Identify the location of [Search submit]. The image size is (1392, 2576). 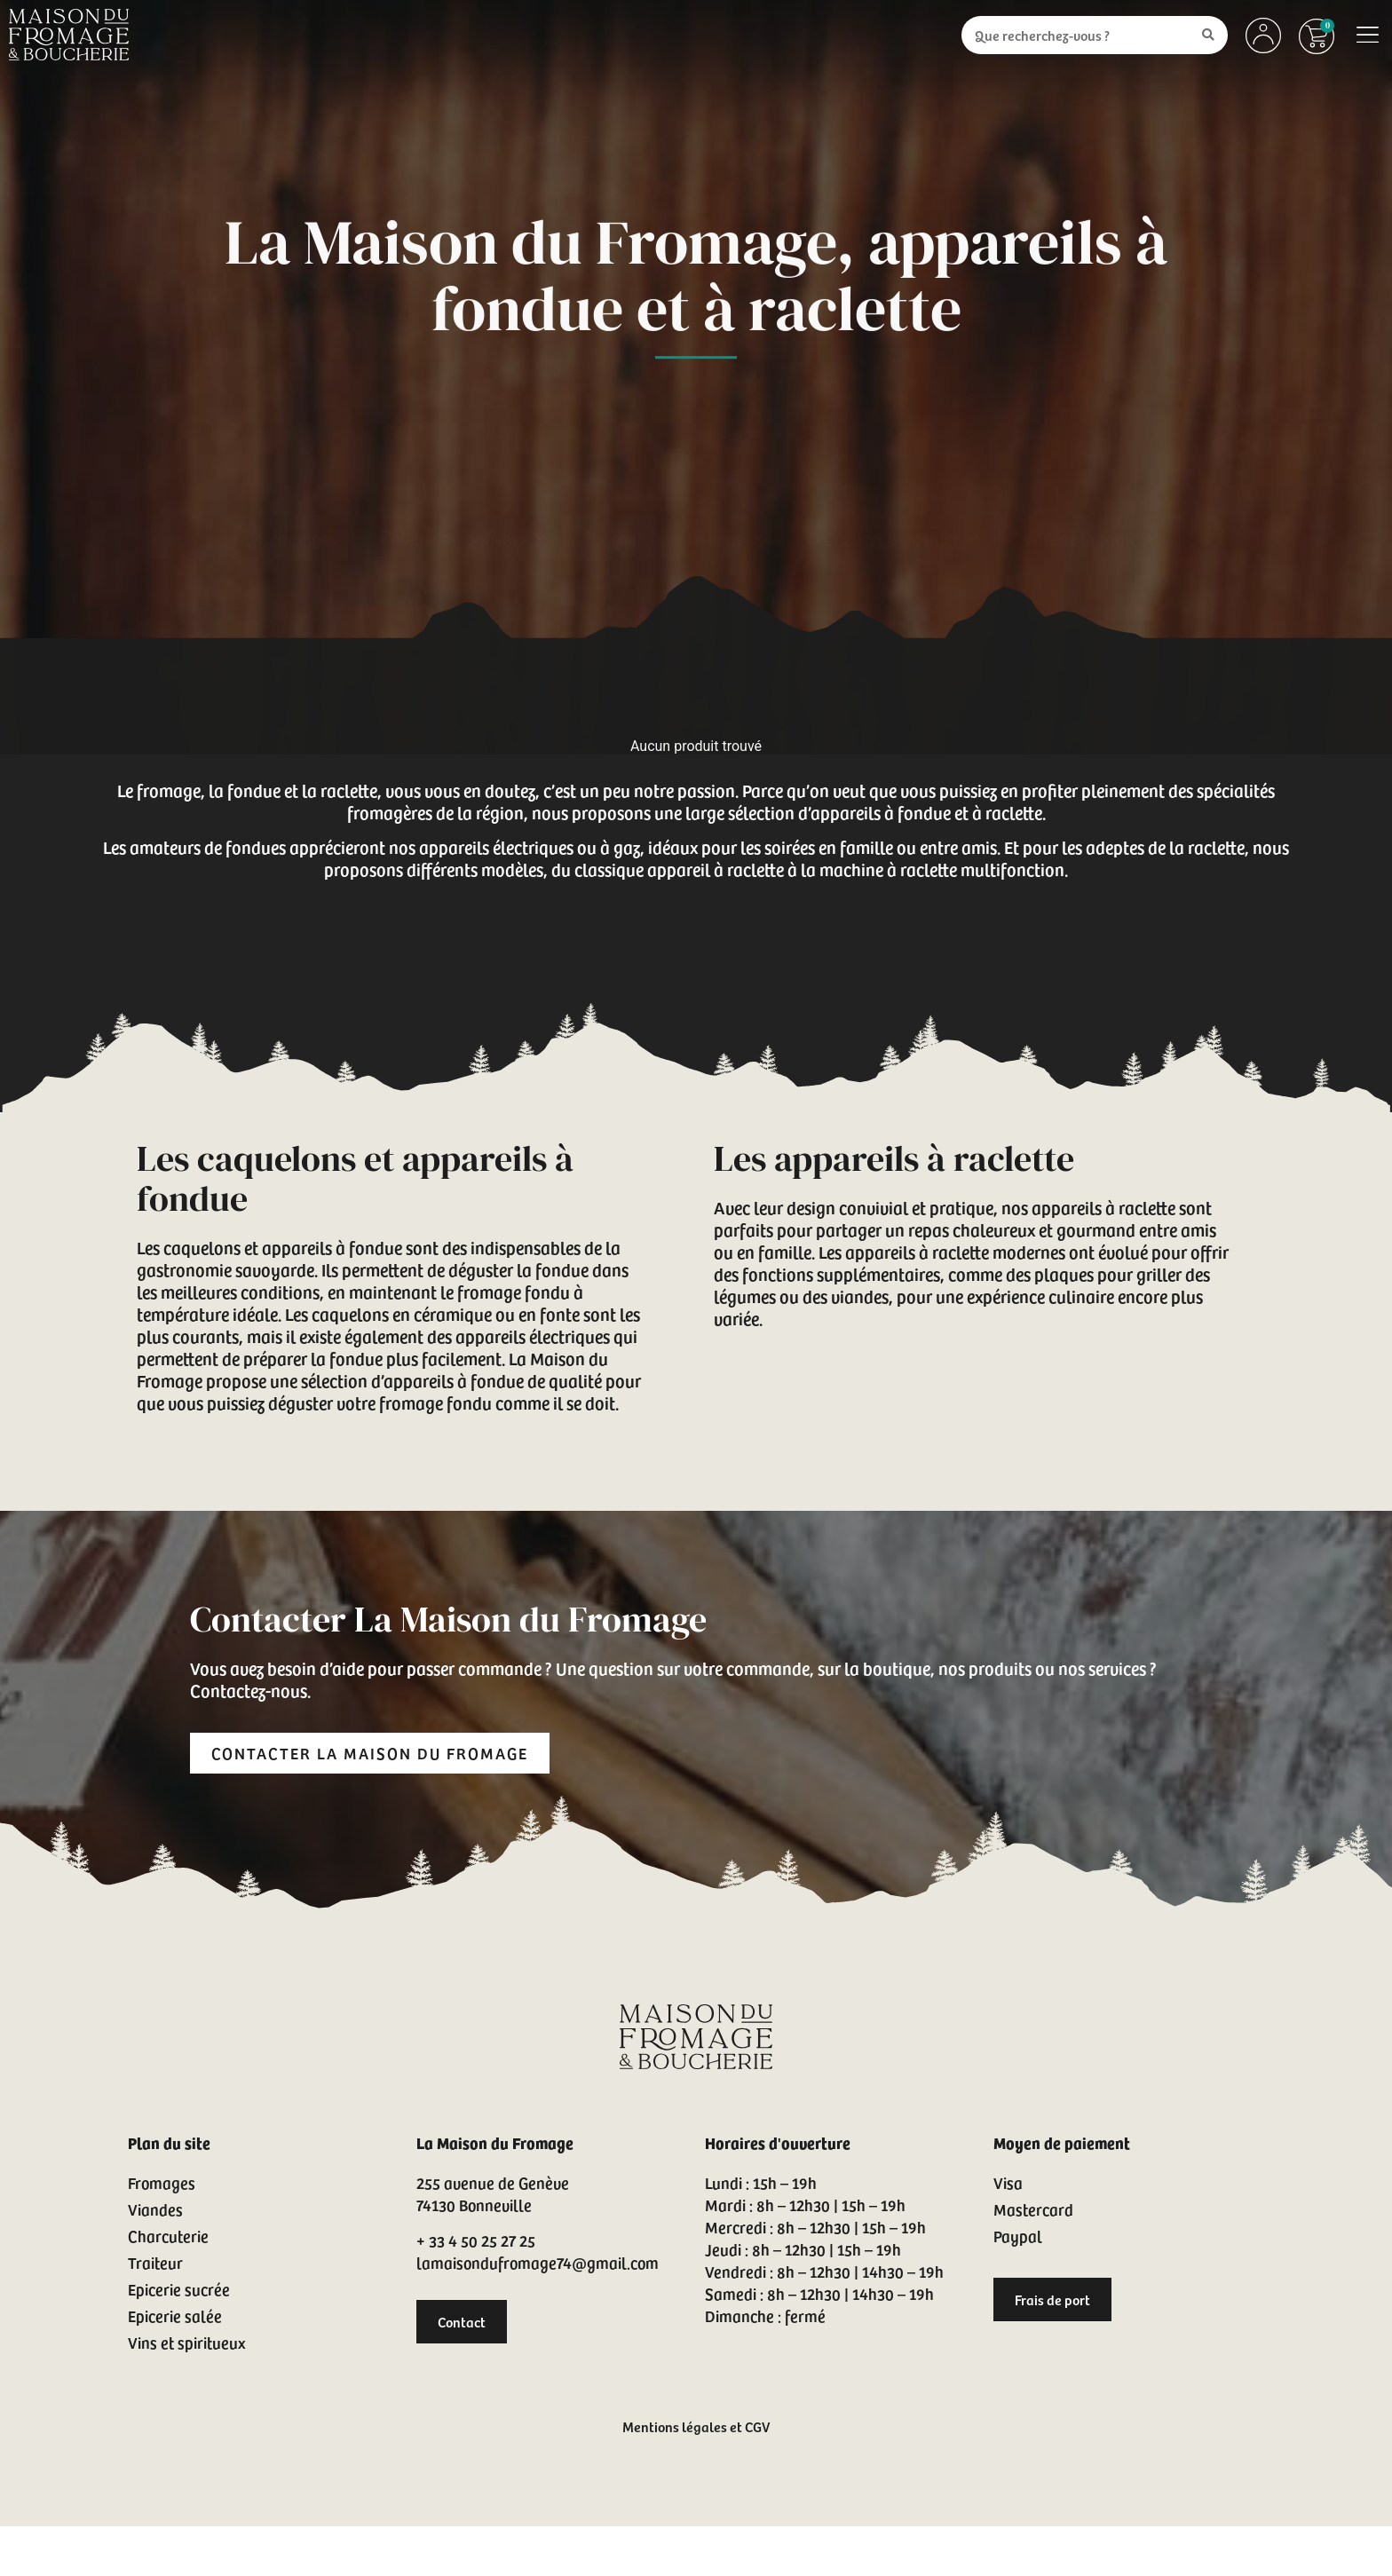
(1208, 35).